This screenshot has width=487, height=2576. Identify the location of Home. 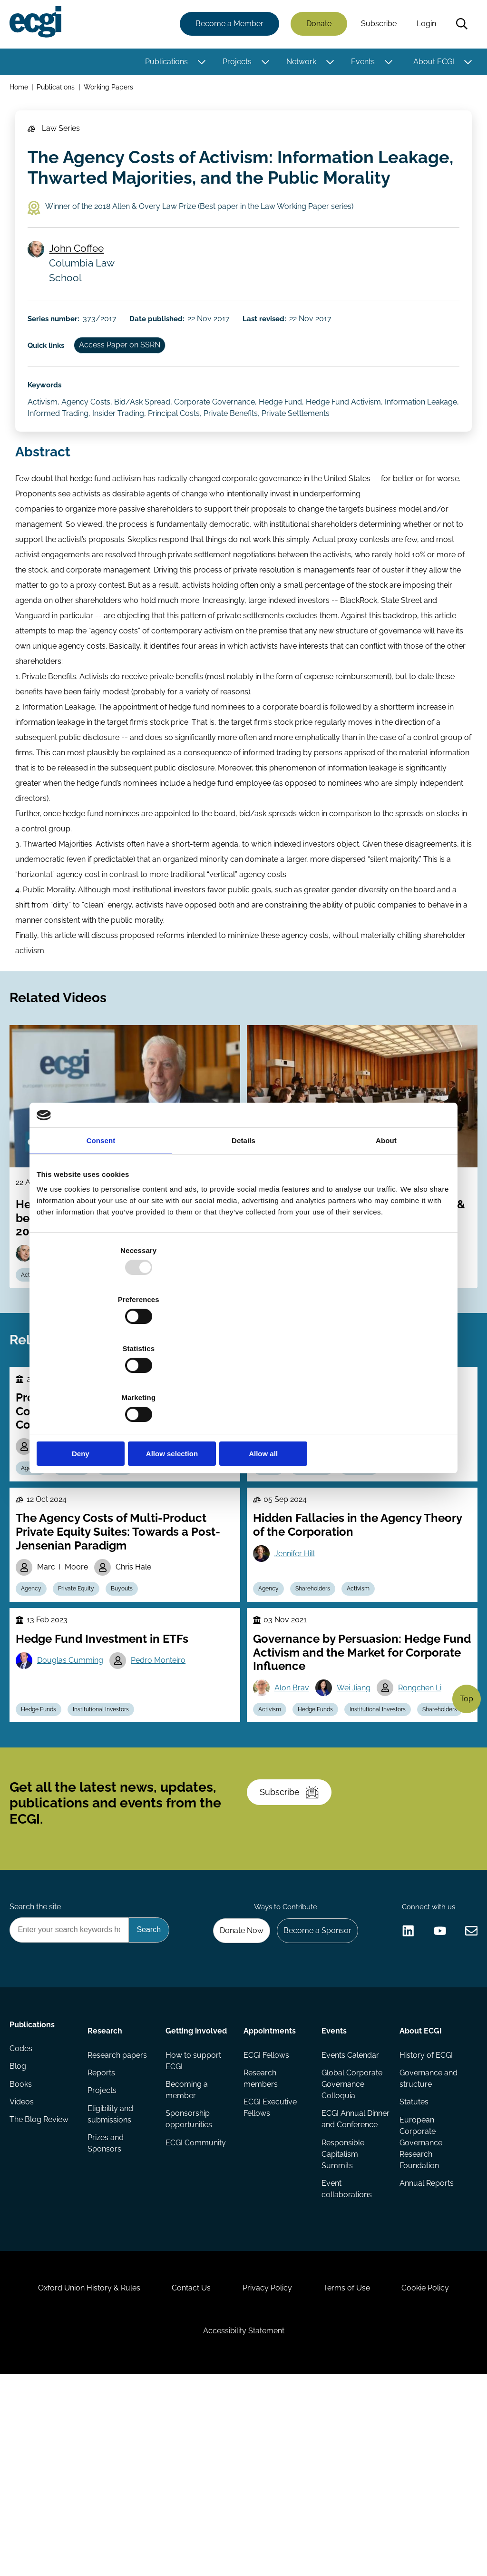
(20, 90).